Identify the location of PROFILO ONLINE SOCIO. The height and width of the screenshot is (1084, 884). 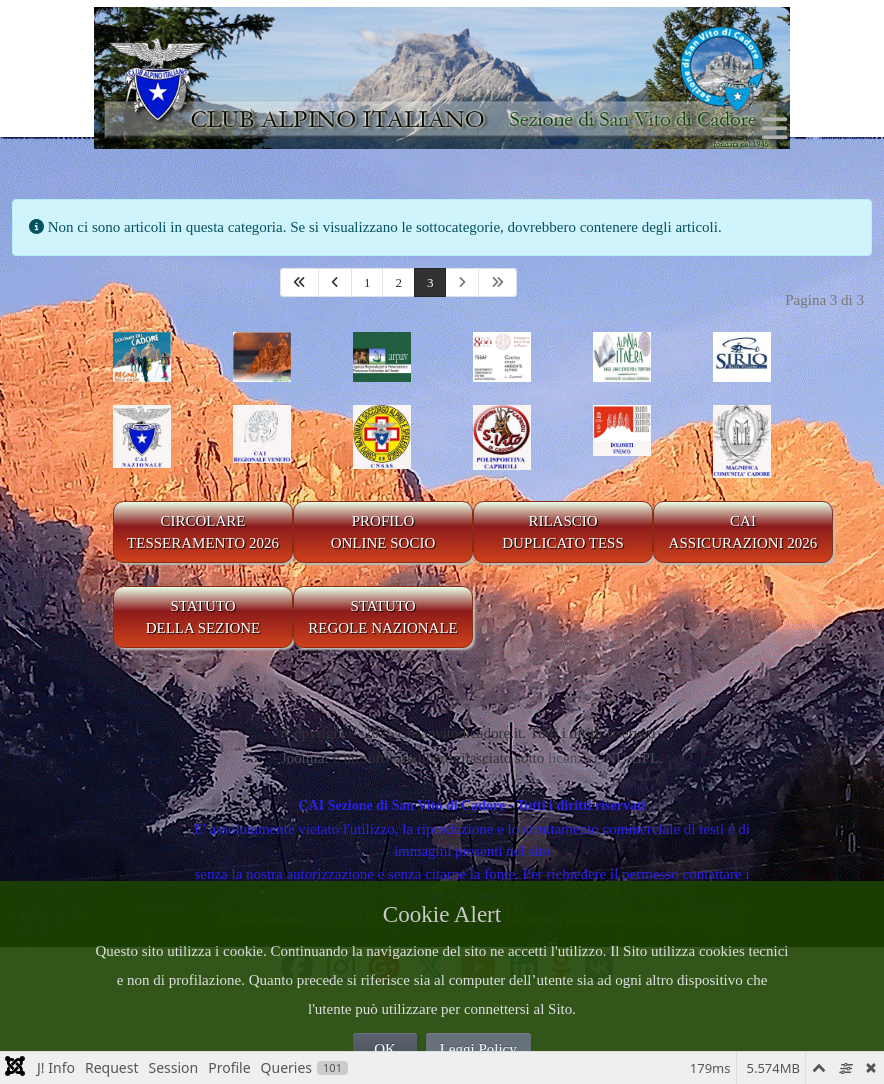
(383, 532).